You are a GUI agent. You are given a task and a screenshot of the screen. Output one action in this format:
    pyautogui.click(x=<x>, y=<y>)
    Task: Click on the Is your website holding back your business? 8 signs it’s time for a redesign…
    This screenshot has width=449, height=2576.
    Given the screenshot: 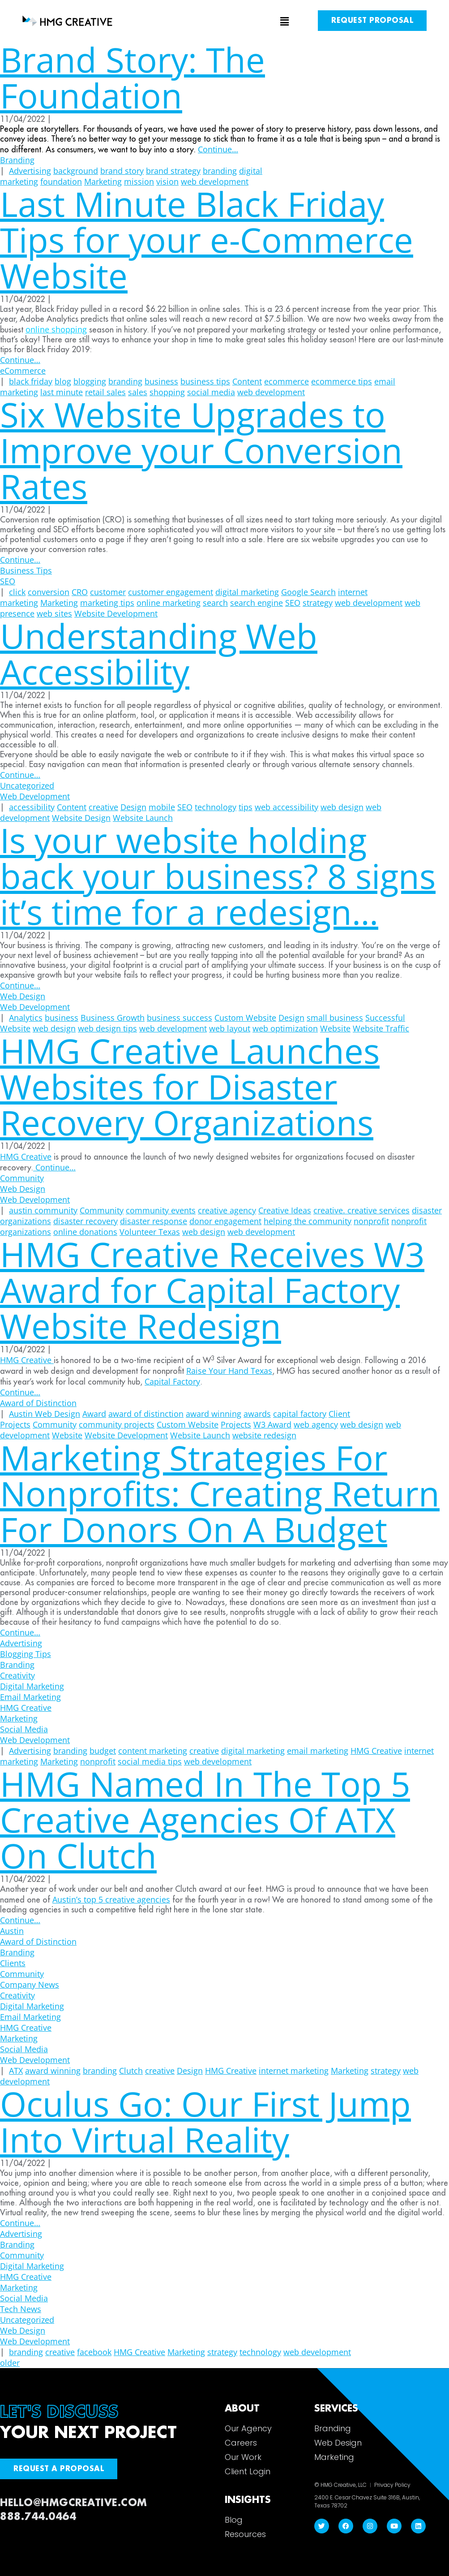 What is the action you would take?
    pyautogui.click(x=218, y=876)
    